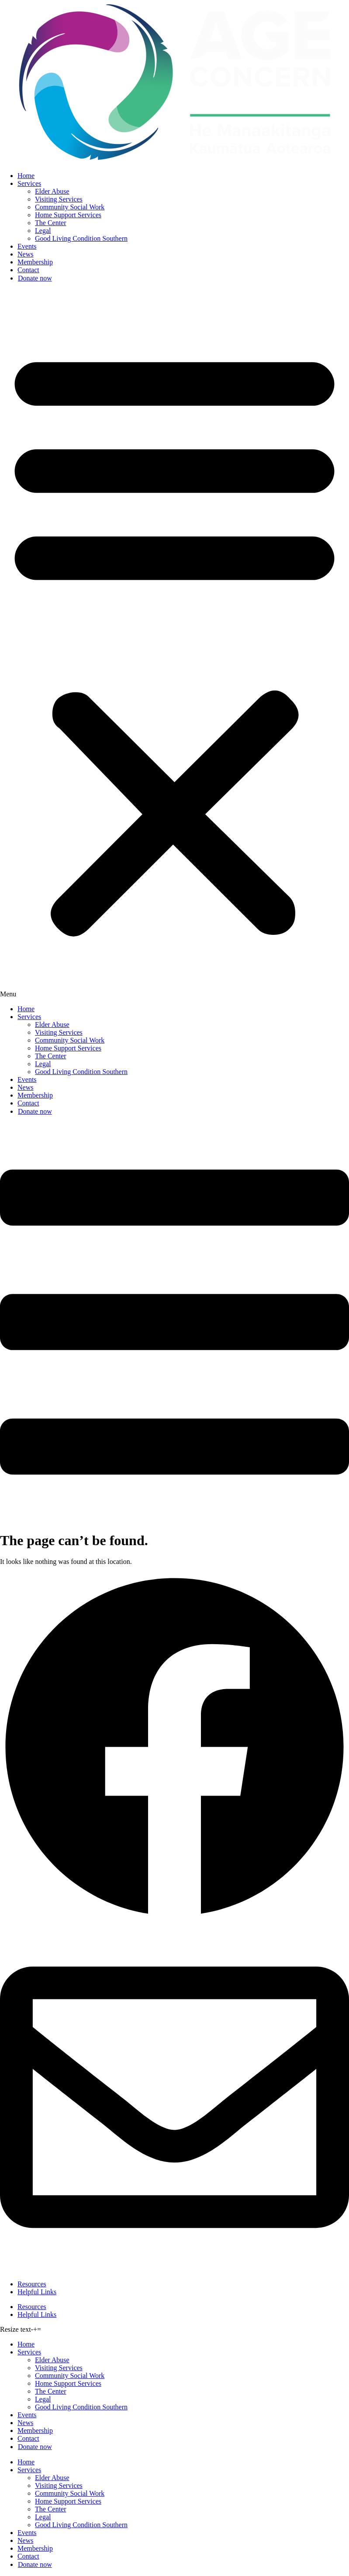  I want to click on News, so click(25, 254).